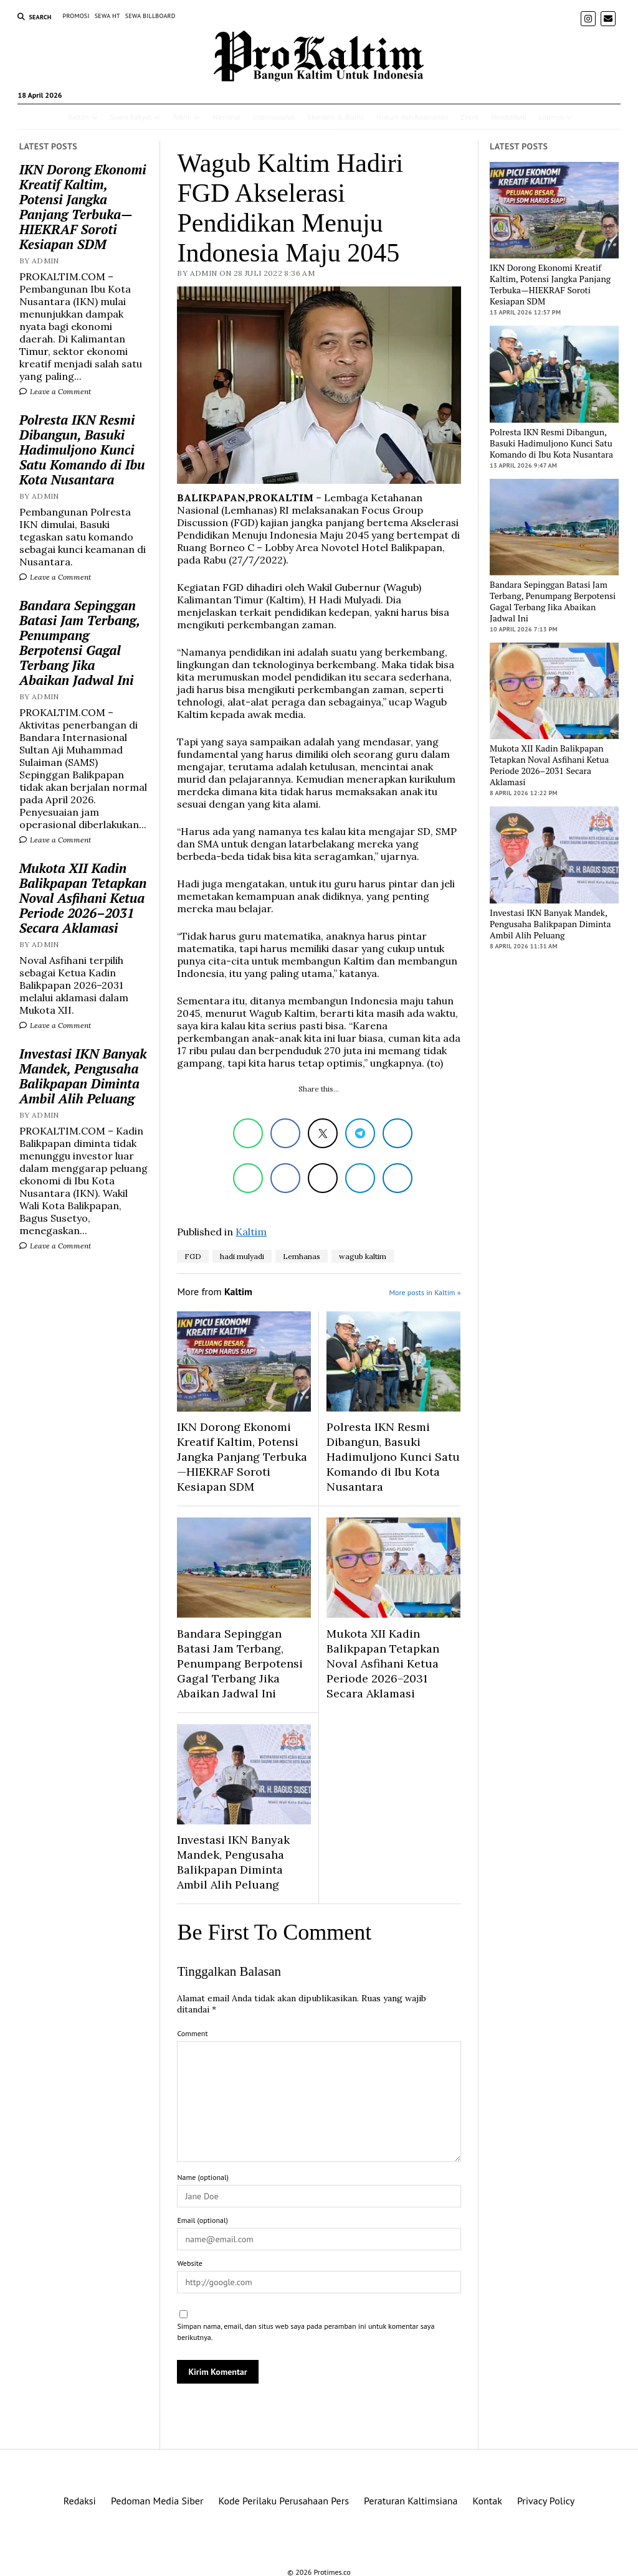 This screenshot has height=2576, width=638. What do you see at coordinates (226, 116) in the screenshot?
I see `Nasional` at bounding box center [226, 116].